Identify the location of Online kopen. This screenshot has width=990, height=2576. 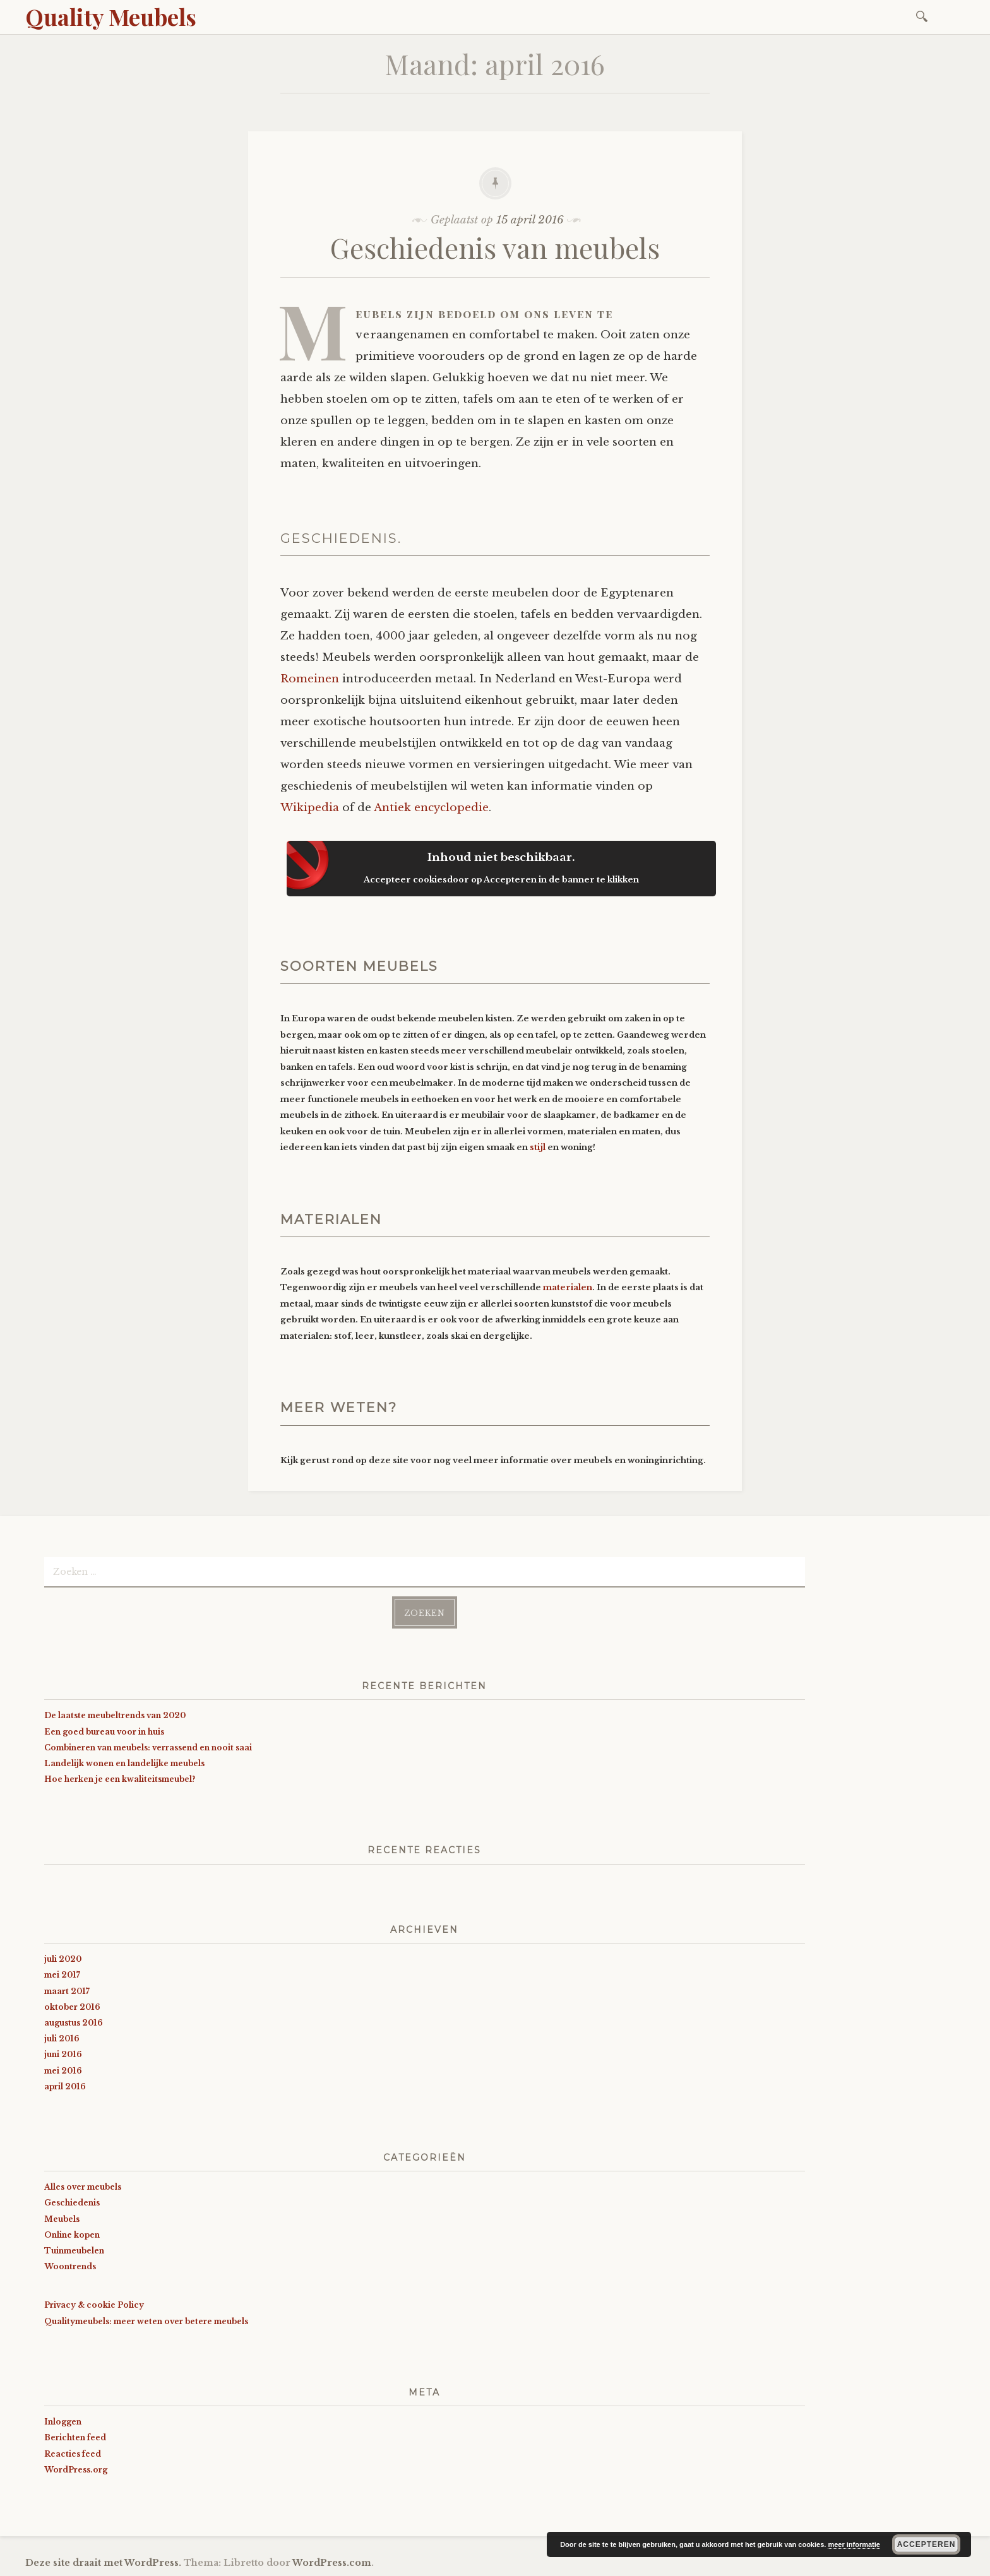
(72, 2235).